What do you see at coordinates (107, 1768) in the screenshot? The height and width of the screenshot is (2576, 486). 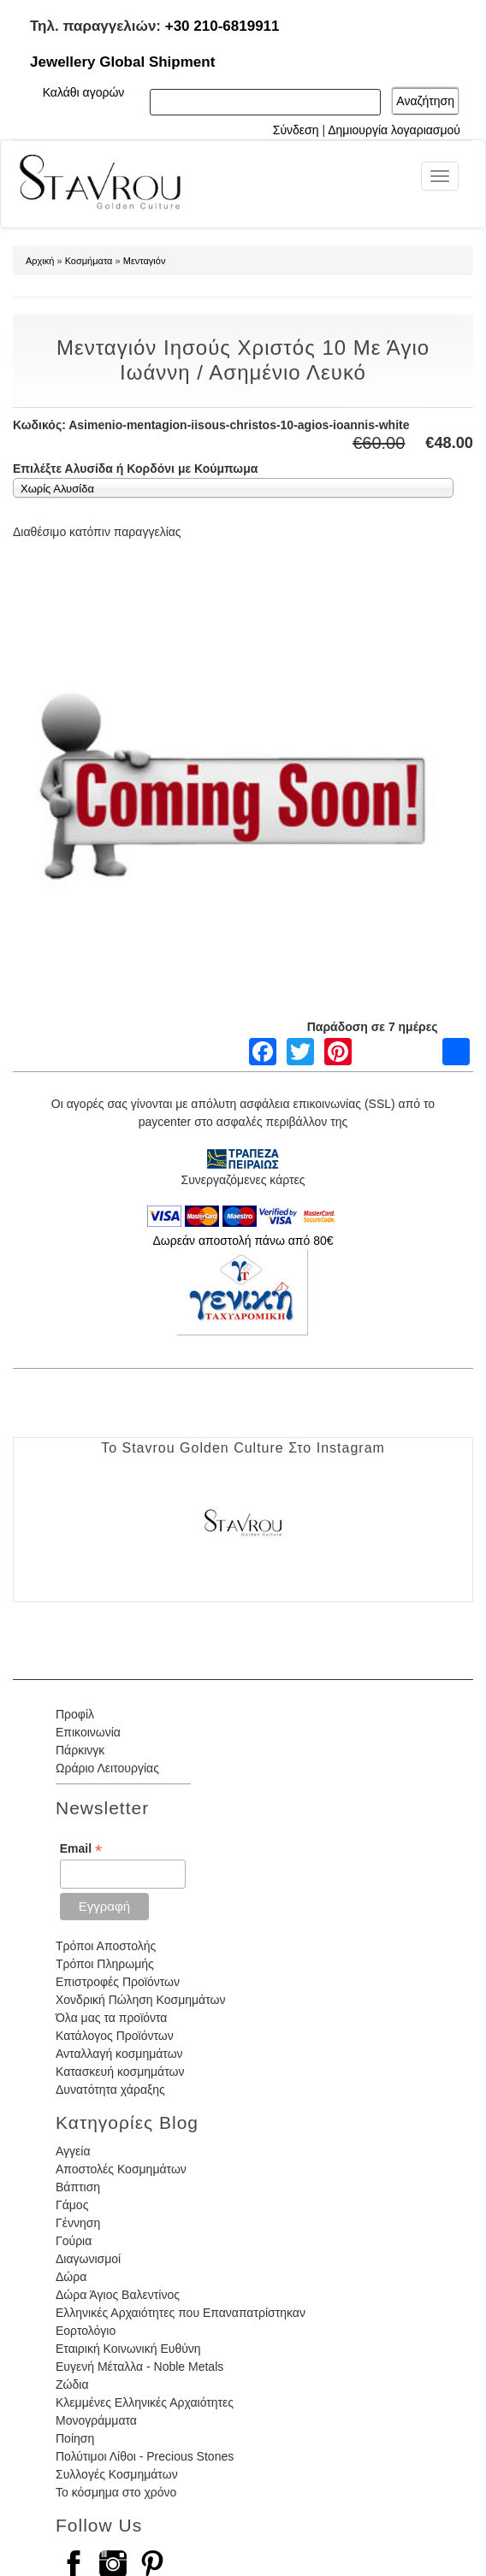 I see `Ωράριο Λειτουργίας` at bounding box center [107, 1768].